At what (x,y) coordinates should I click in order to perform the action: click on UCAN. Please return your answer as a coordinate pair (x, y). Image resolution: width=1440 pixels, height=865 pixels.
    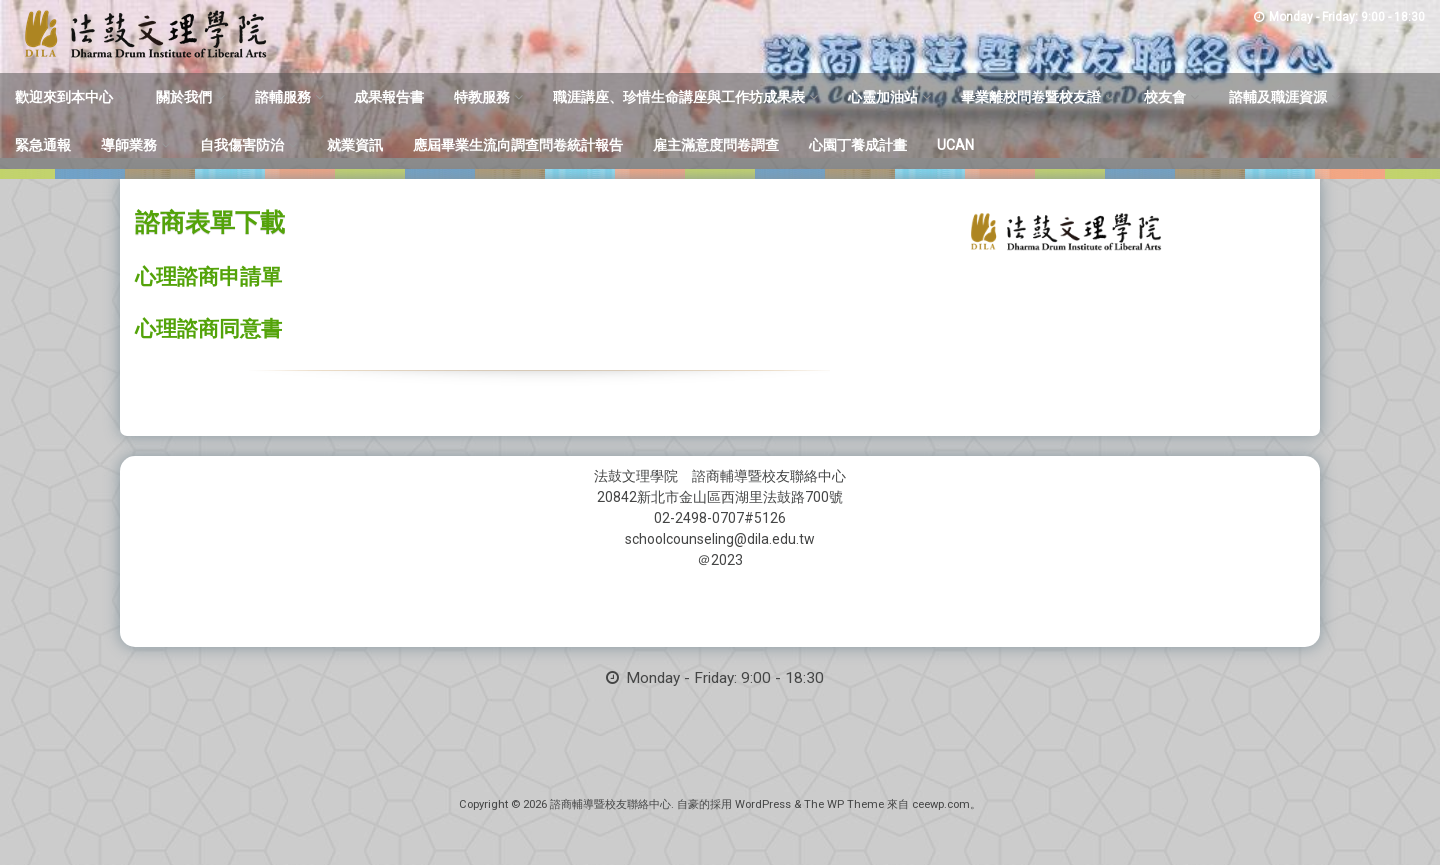
    Looking at the image, I should click on (955, 145).